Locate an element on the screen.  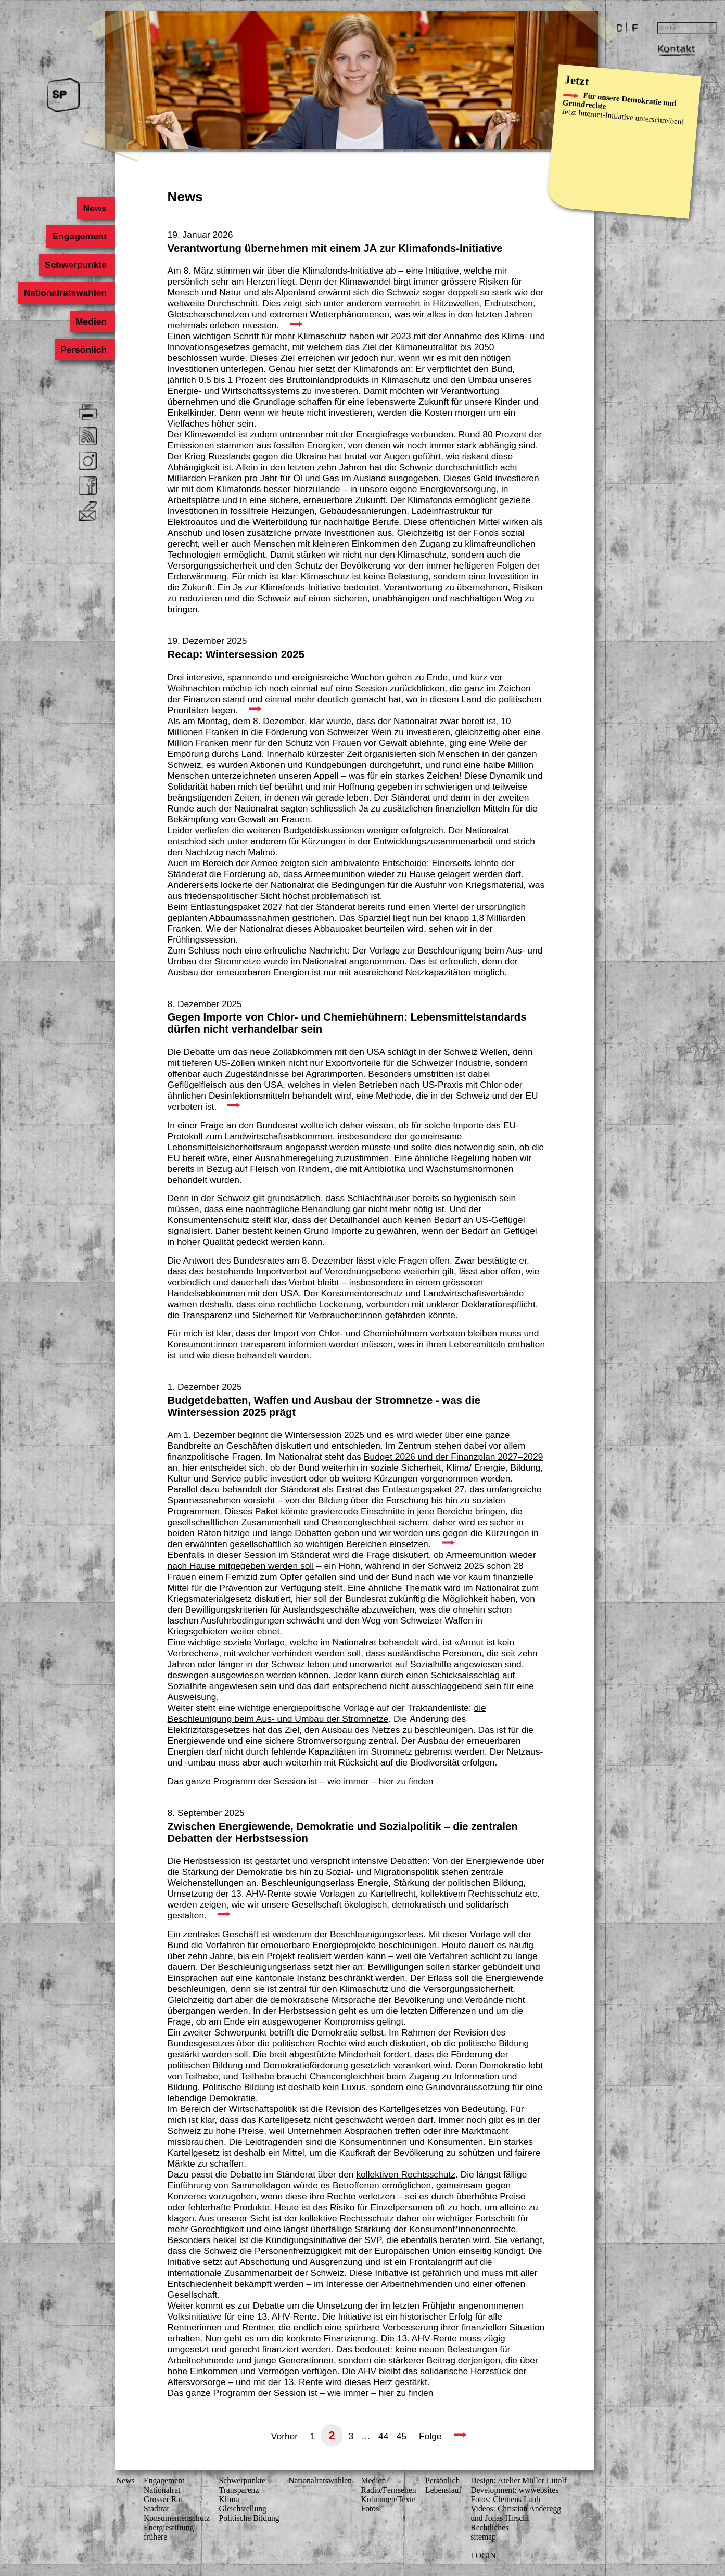
News is located at coordinates (95, 208).